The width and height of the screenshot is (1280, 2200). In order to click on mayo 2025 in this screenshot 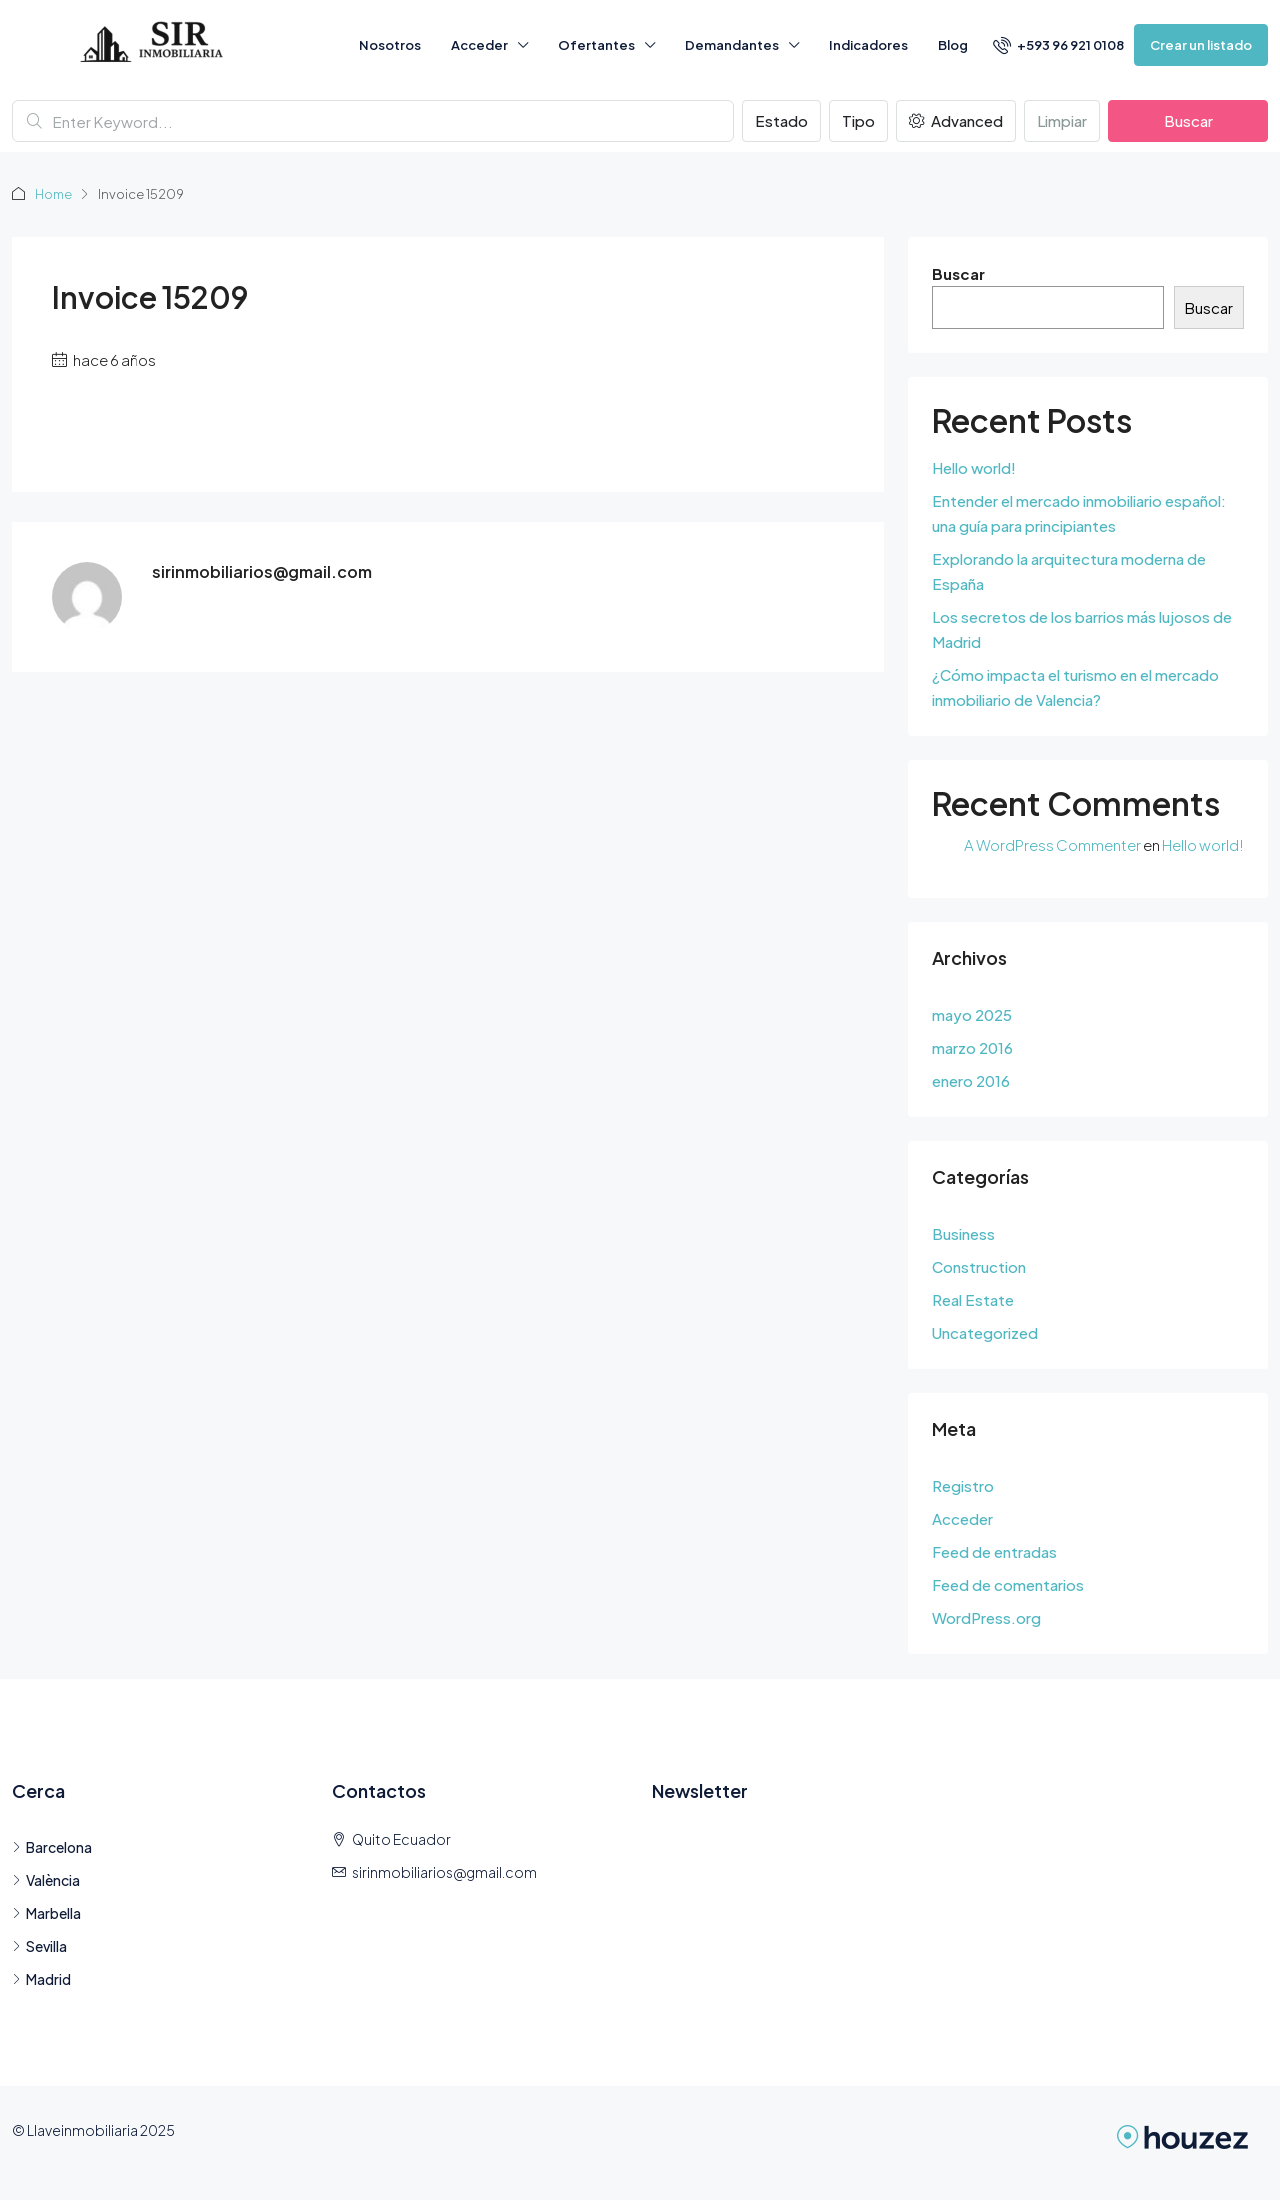, I will do `click(972, 1014)`.